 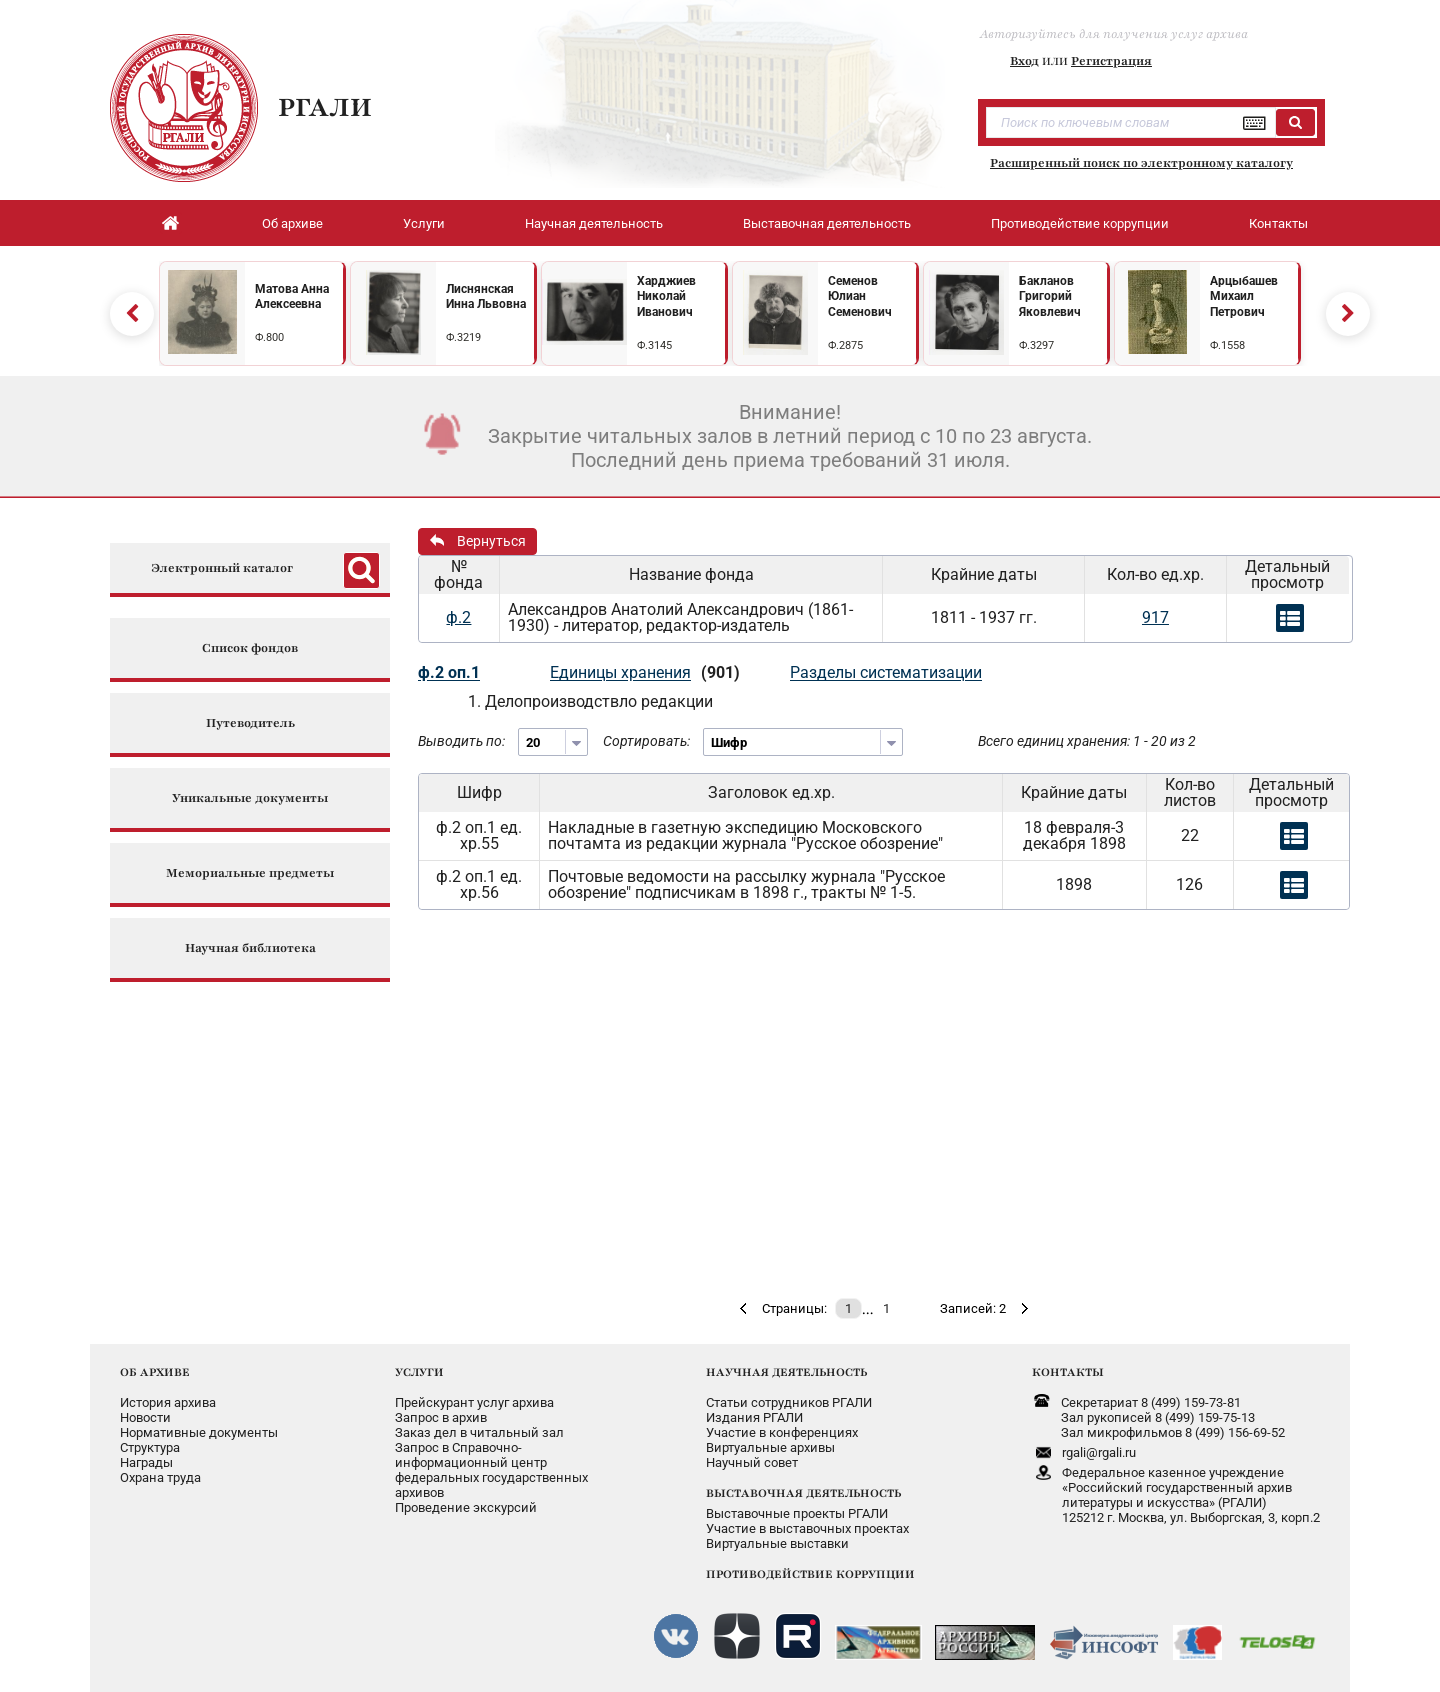 I want to click on Контакты, so click(x=1278, y=223).